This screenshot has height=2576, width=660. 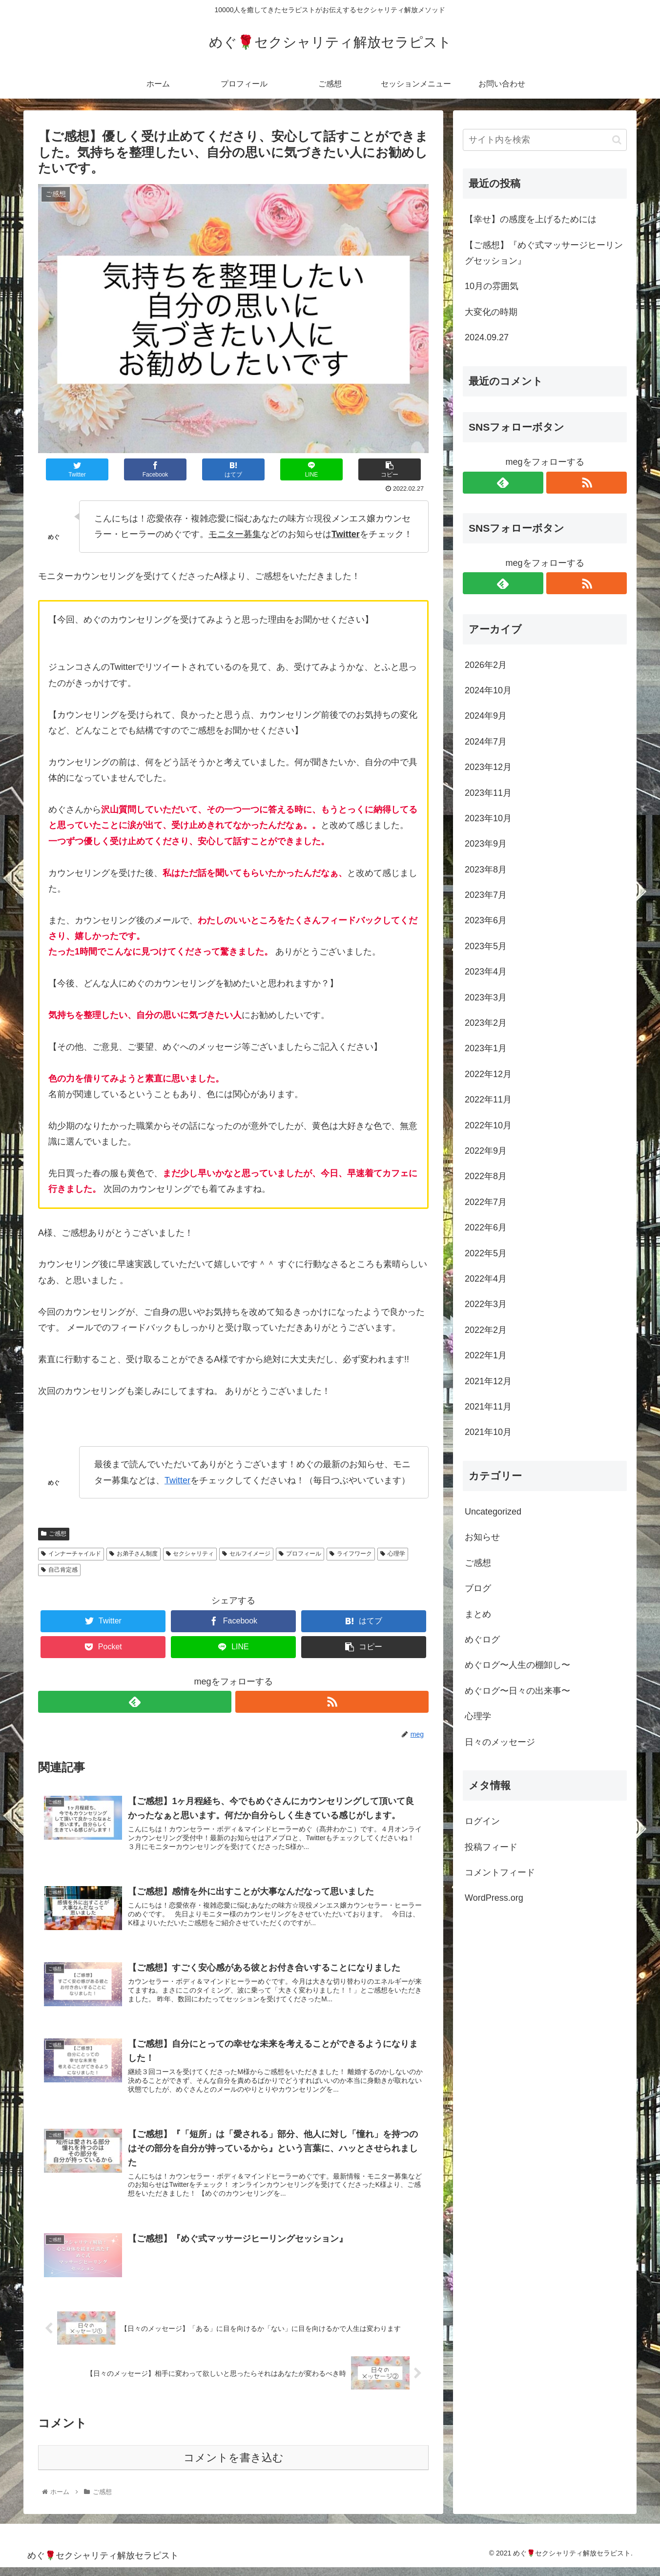 What do you see at coordinates (177, 1480) in the screenshot?
I see `Twitter` at bounding box center [177, 1480].